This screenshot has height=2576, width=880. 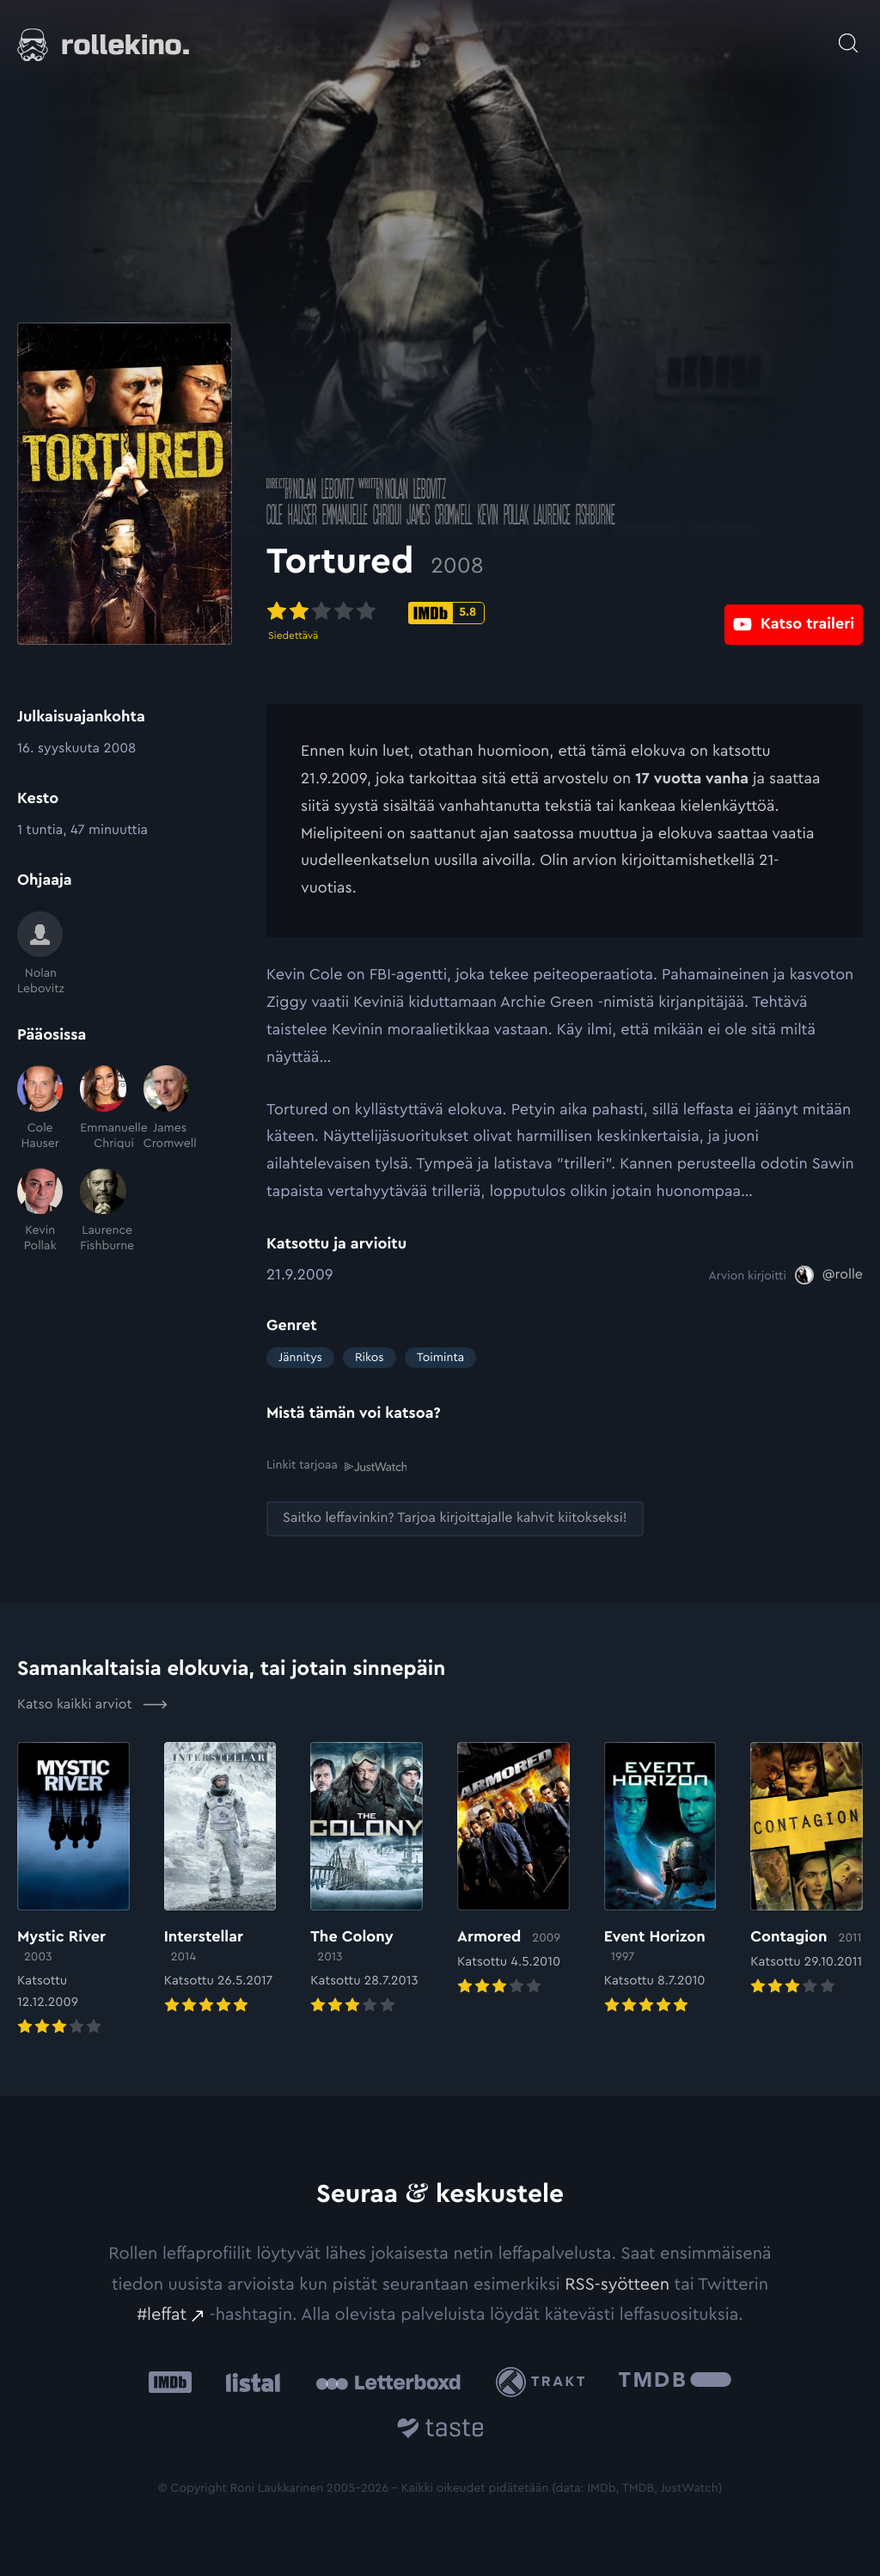 What do you see at coordinates (161, 2313) in the screenshot?
I see `#leffat [#leffat: Ulkoinen sivusto:]` at bounding box center [161, 2313].